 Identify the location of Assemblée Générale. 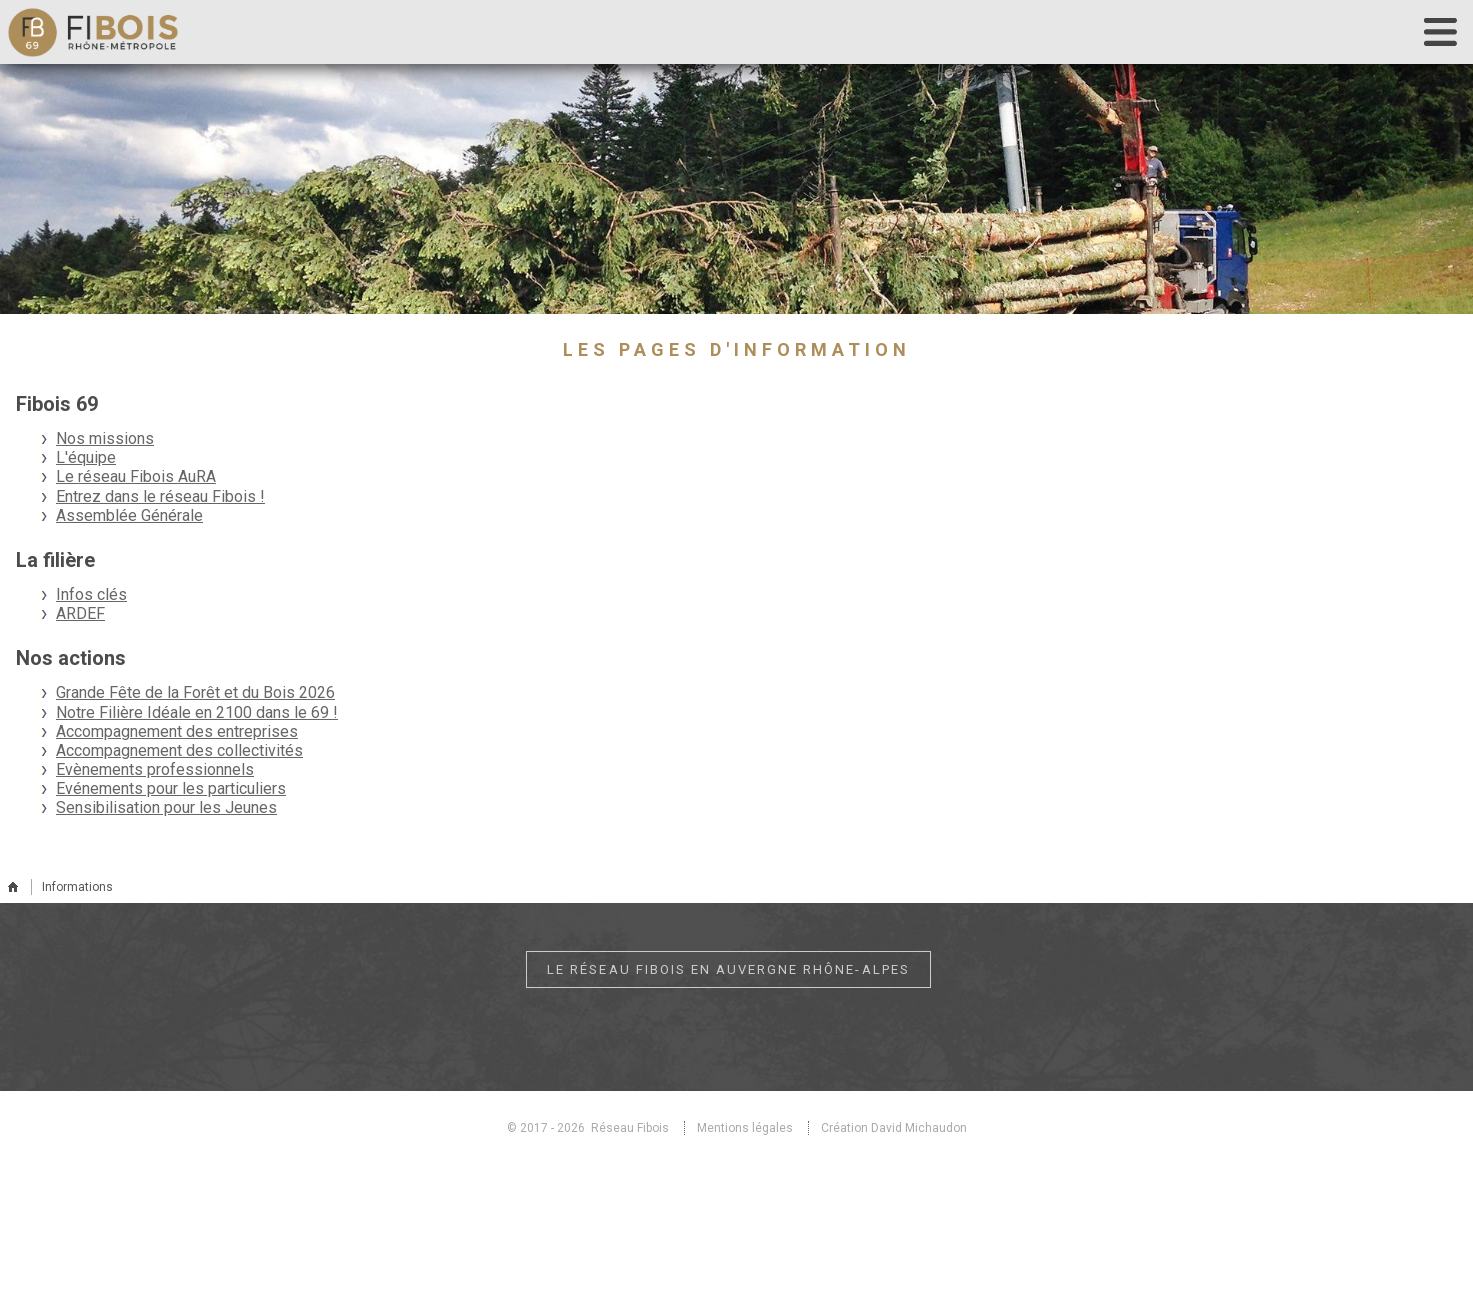
(129, 515).